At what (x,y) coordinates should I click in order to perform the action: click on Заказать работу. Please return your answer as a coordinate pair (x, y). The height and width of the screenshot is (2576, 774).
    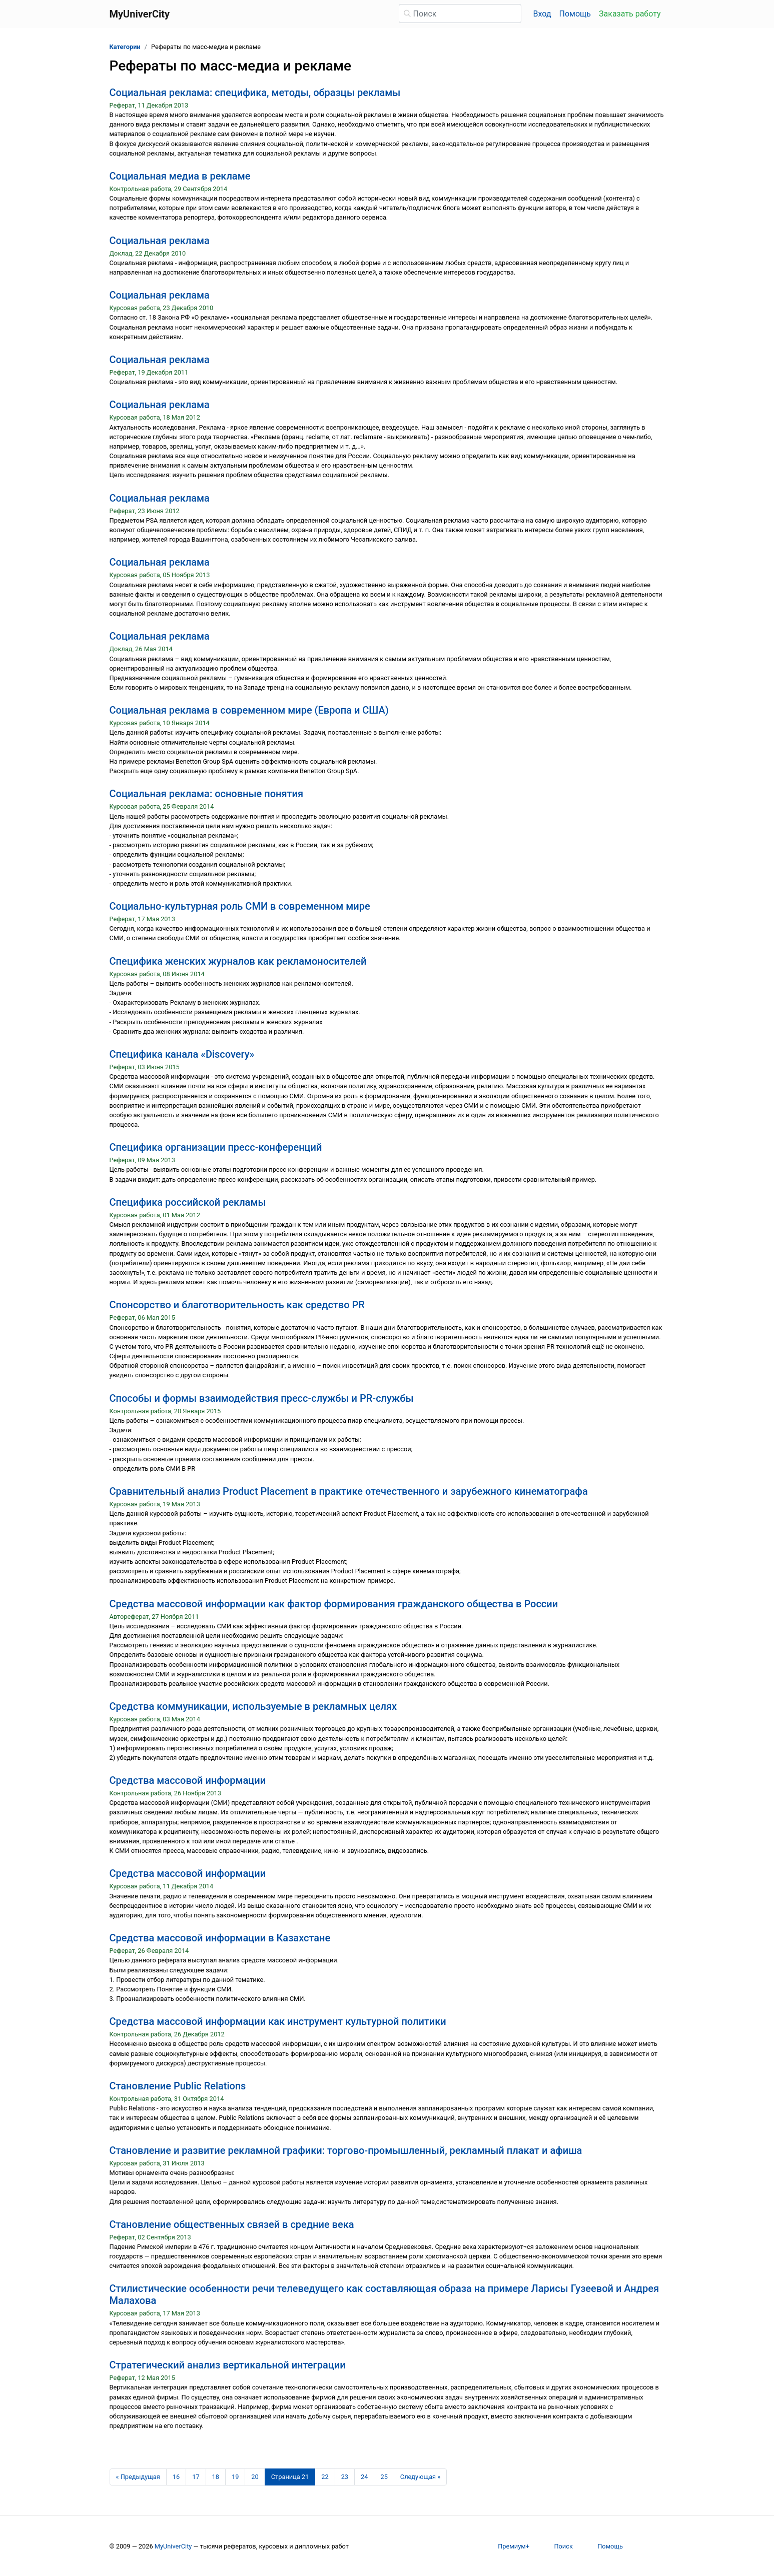
    Looking at the image, I should click on (629, 14).